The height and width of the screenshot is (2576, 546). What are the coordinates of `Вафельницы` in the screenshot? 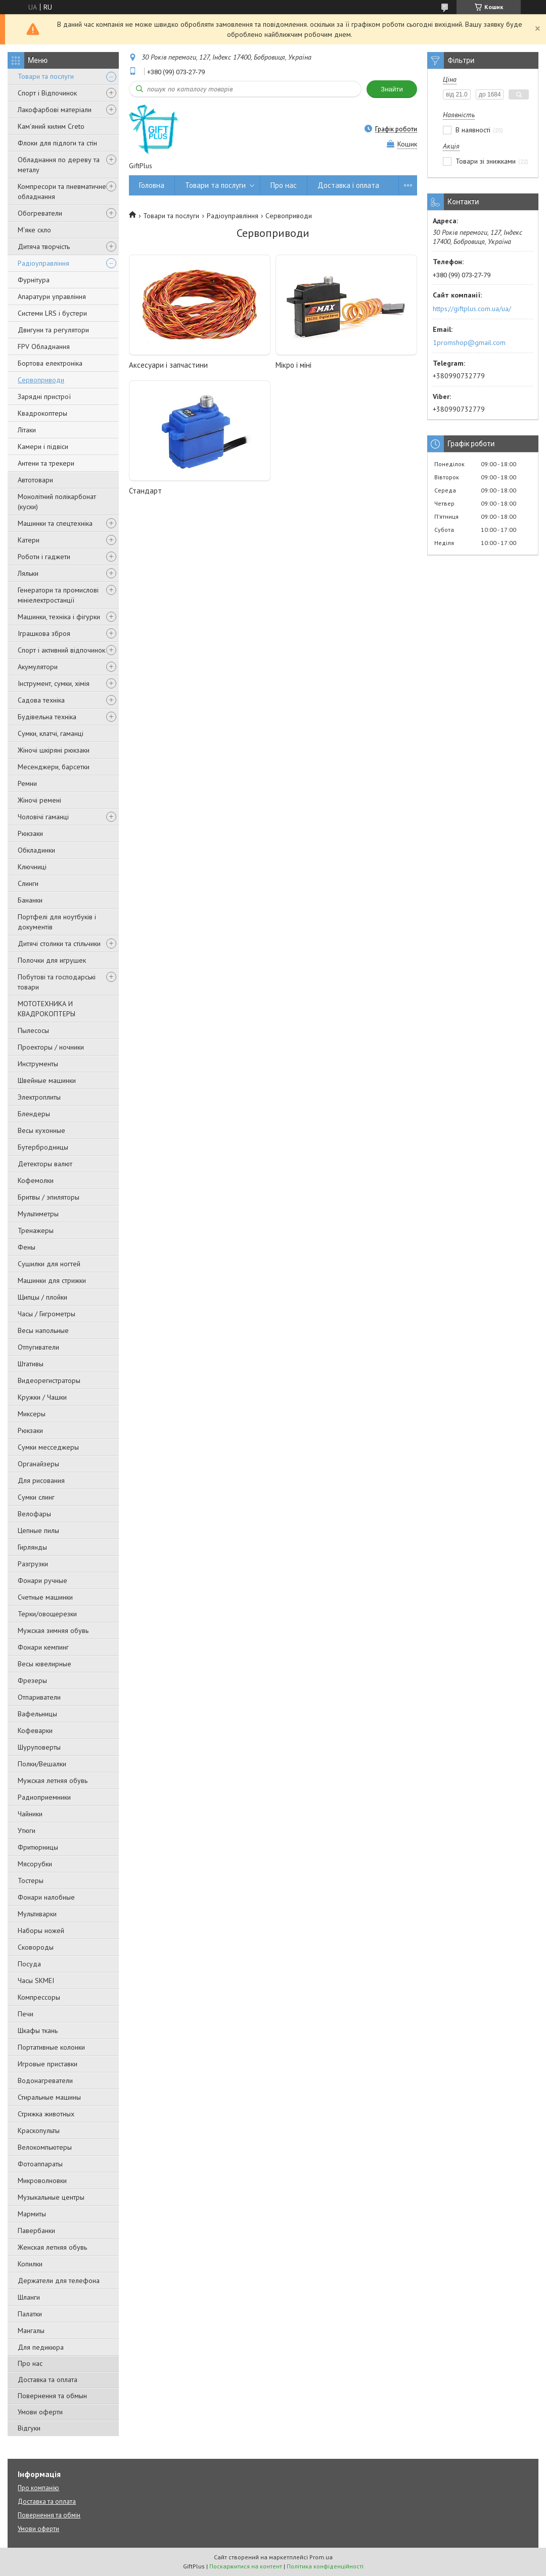 It's located at (37, 1713).